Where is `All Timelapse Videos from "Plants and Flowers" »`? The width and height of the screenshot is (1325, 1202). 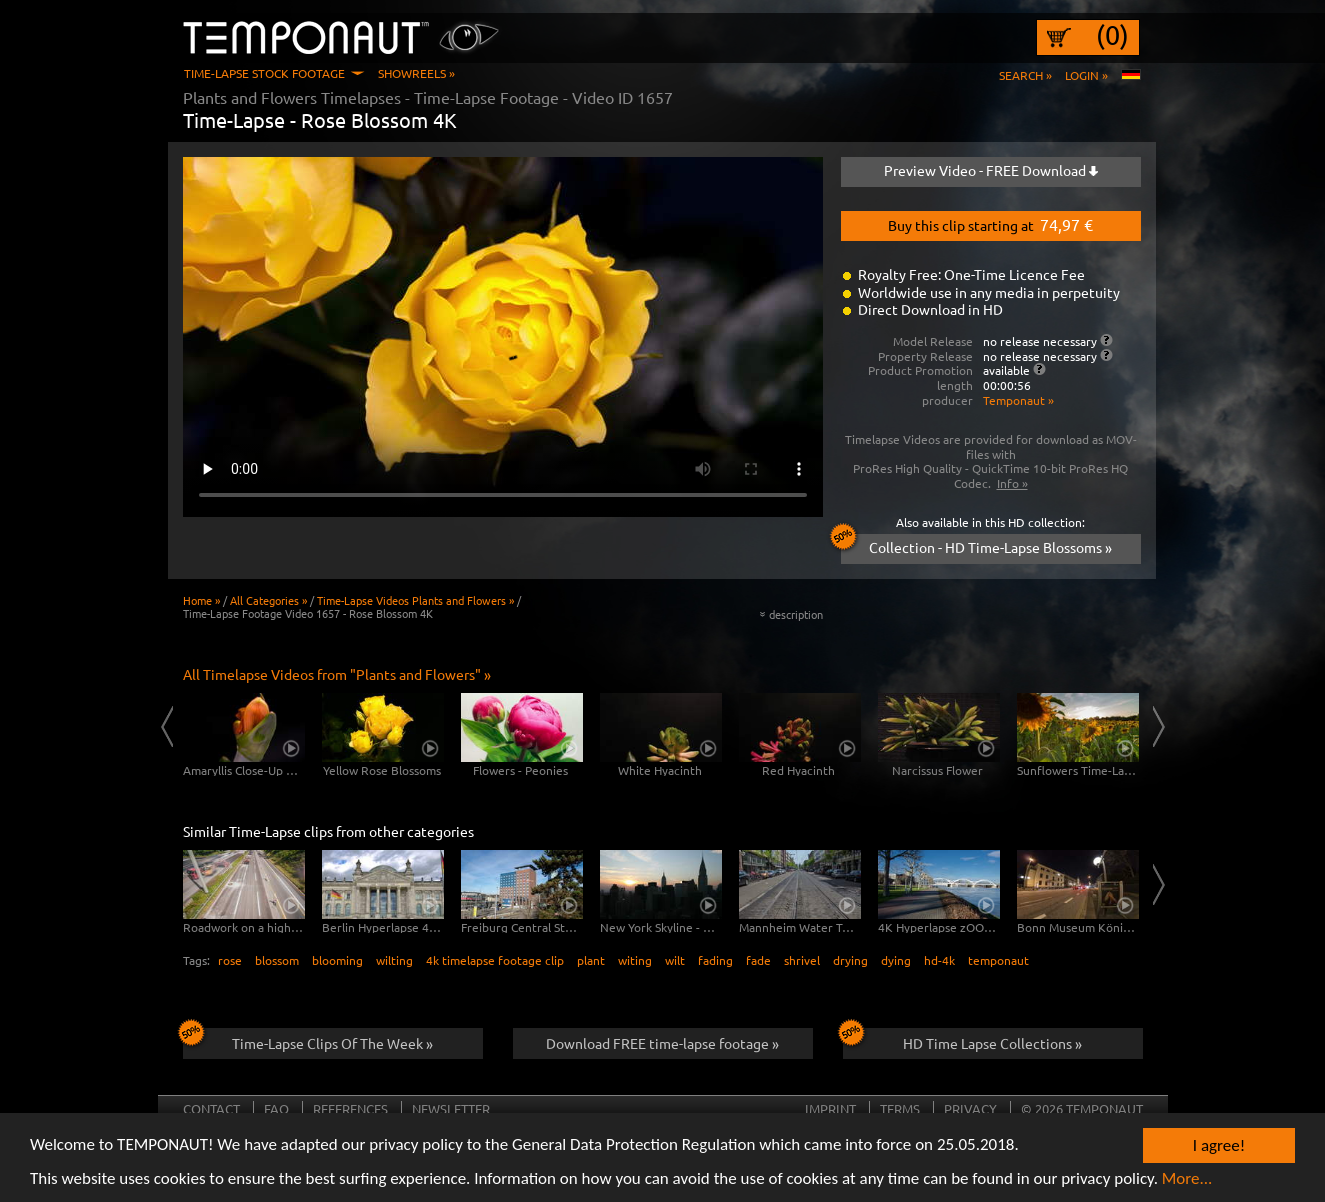
All Timelapse Videos from "Plants and Flowers" » is located at coordinates (337, 674).